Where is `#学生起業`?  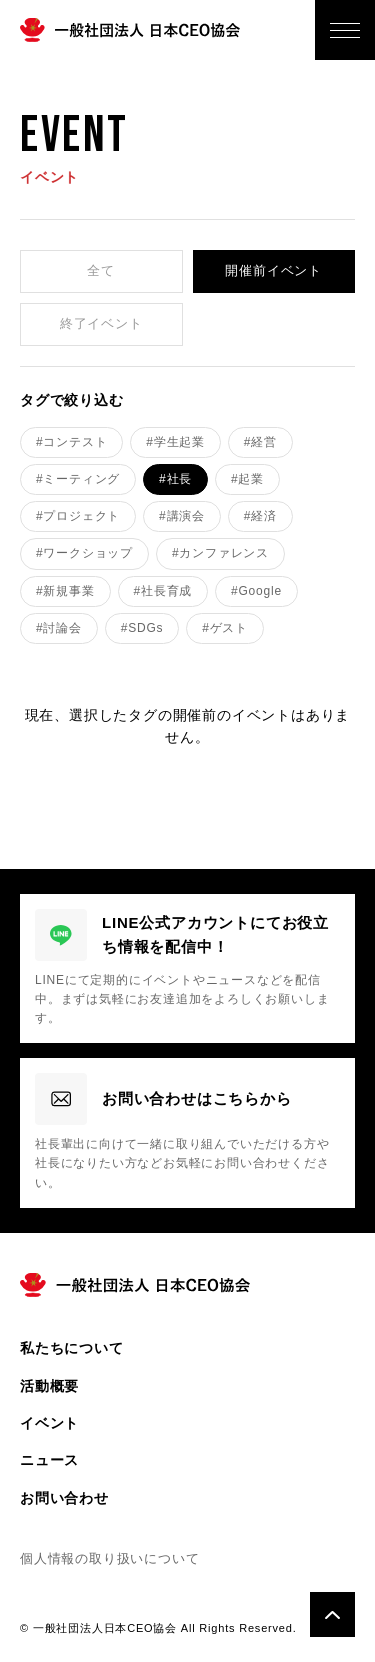
#学生起業 is located at coordinates (175, 442).